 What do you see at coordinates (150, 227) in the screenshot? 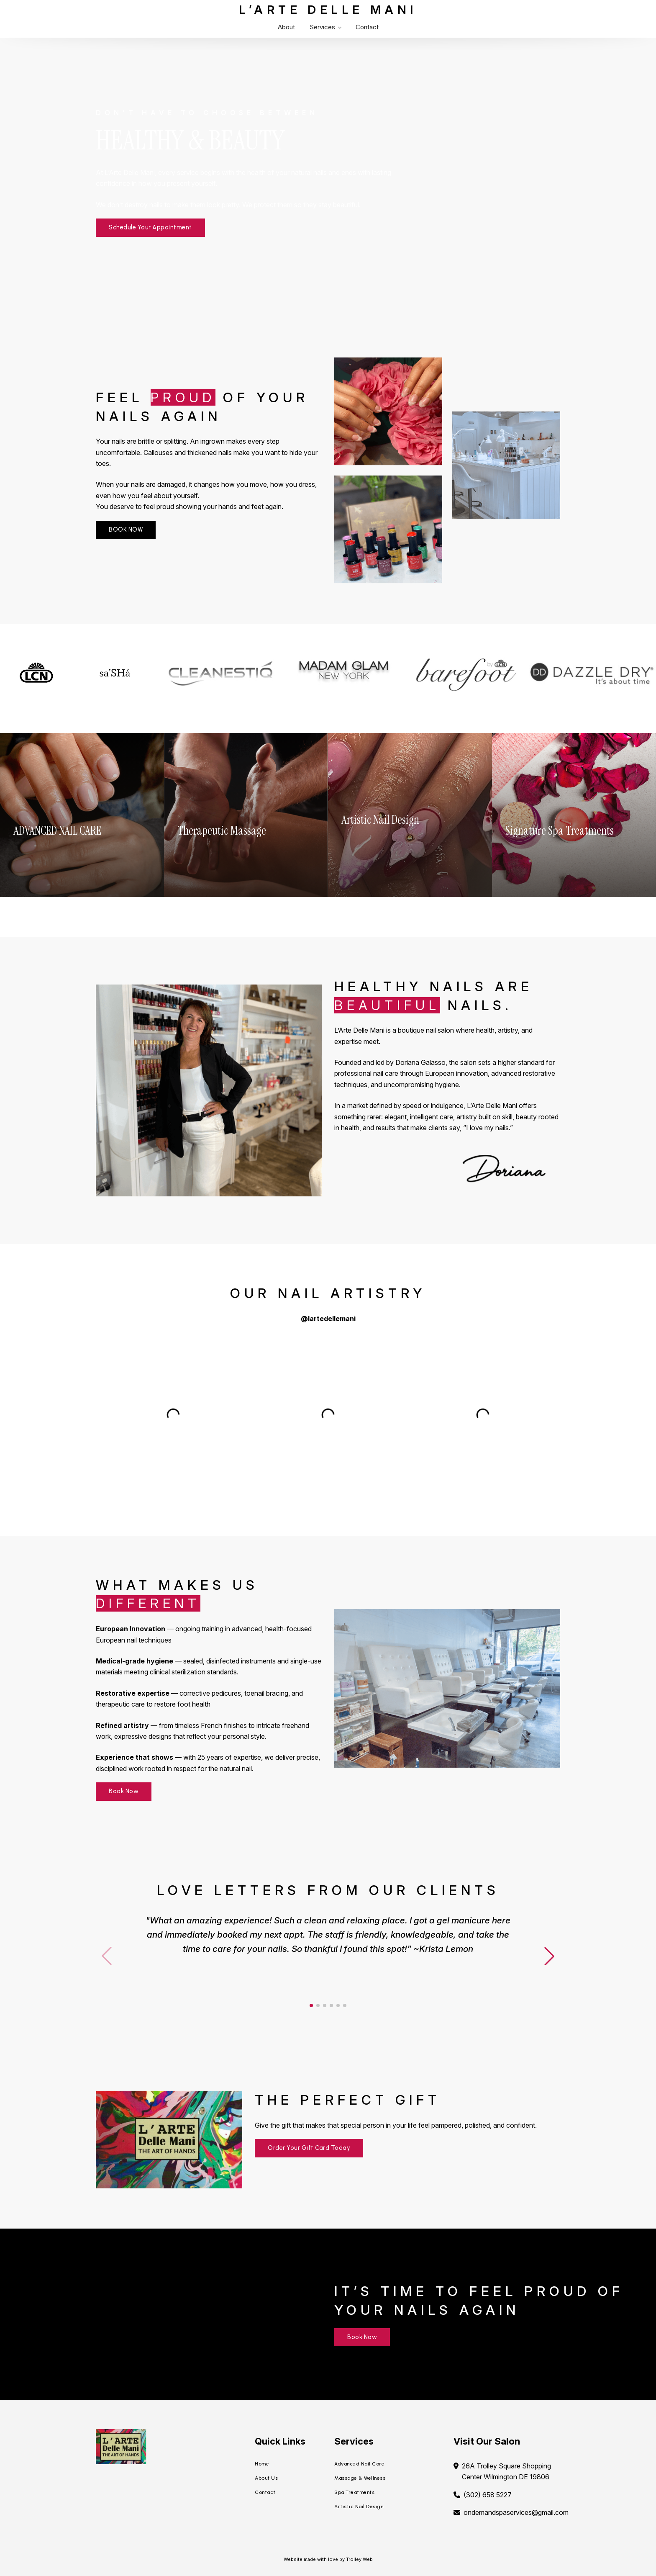
I see `Schedule Your Appointment` at bounding box center [150, 227].